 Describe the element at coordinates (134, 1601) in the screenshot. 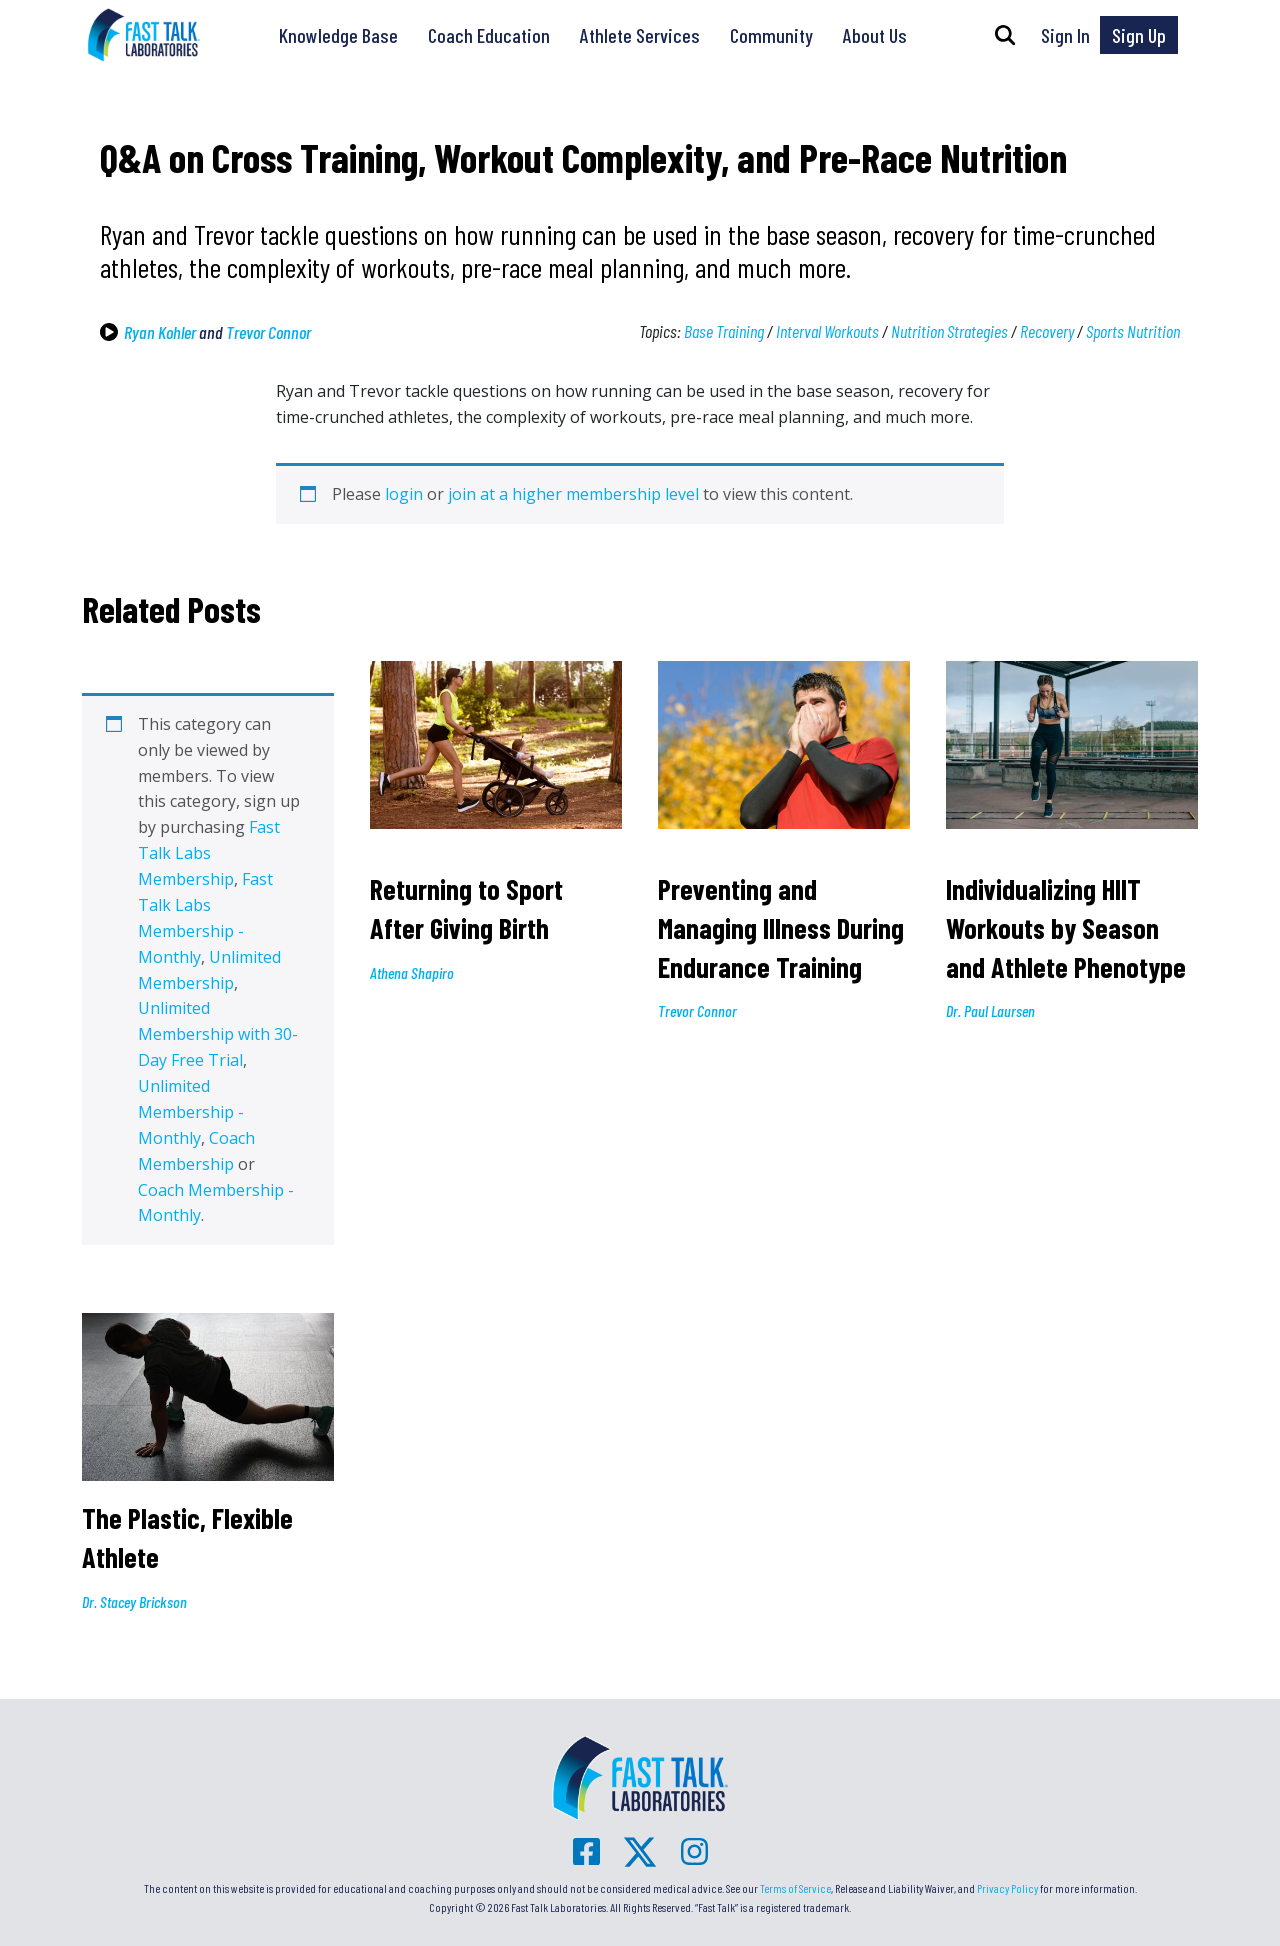

I see `Dr. Stacey Brickson` at that location.